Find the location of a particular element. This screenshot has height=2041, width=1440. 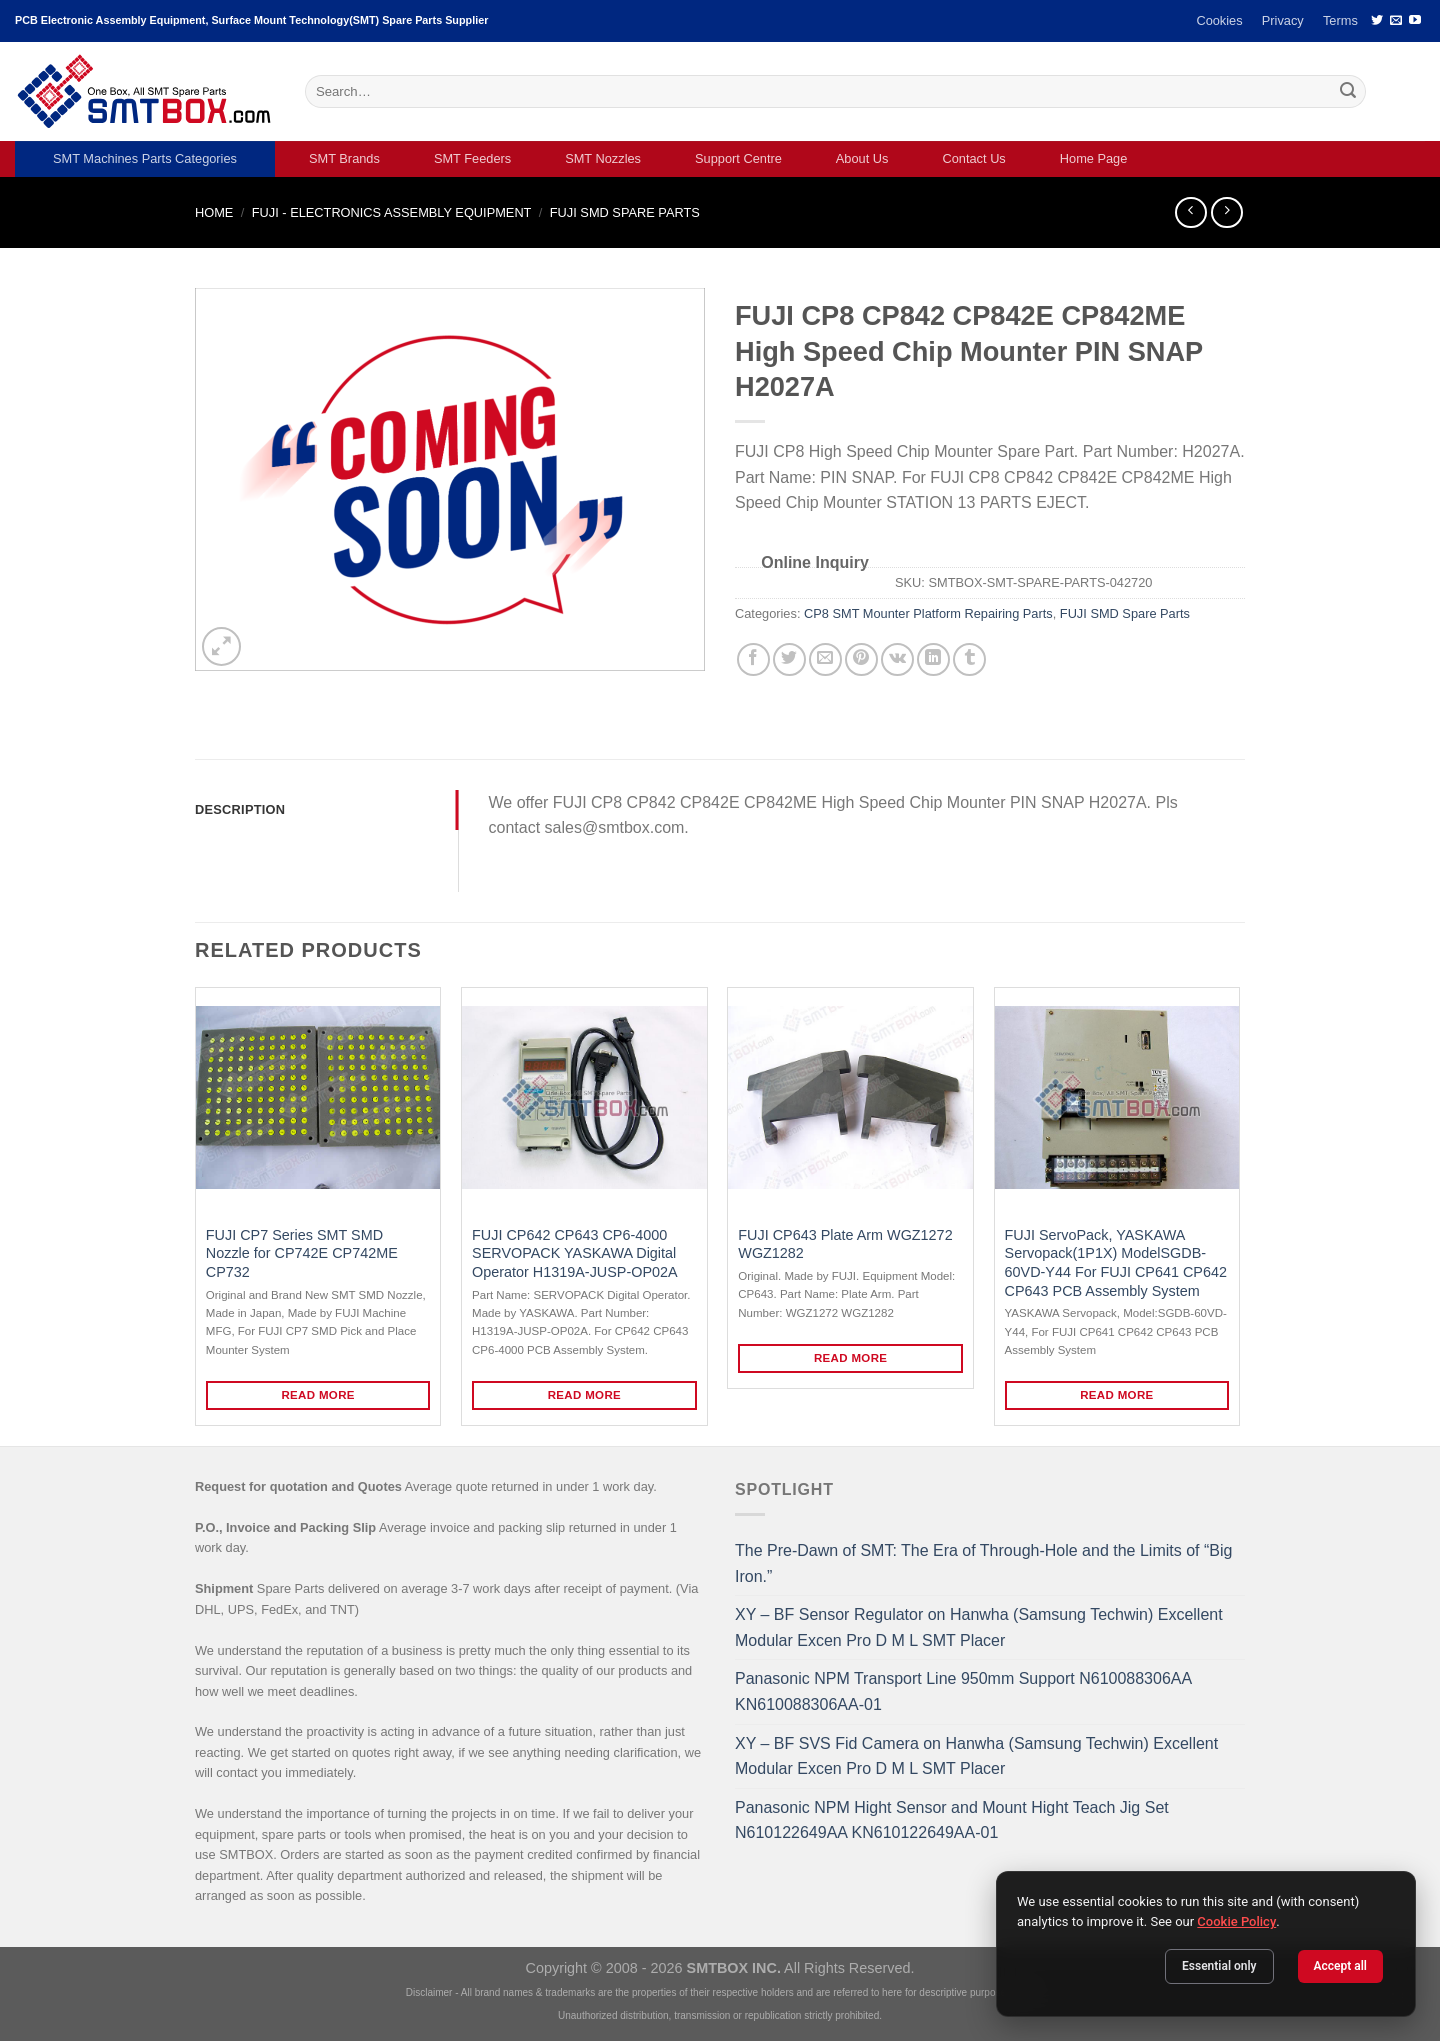

Privacy is located at coordinates (1283, 20).